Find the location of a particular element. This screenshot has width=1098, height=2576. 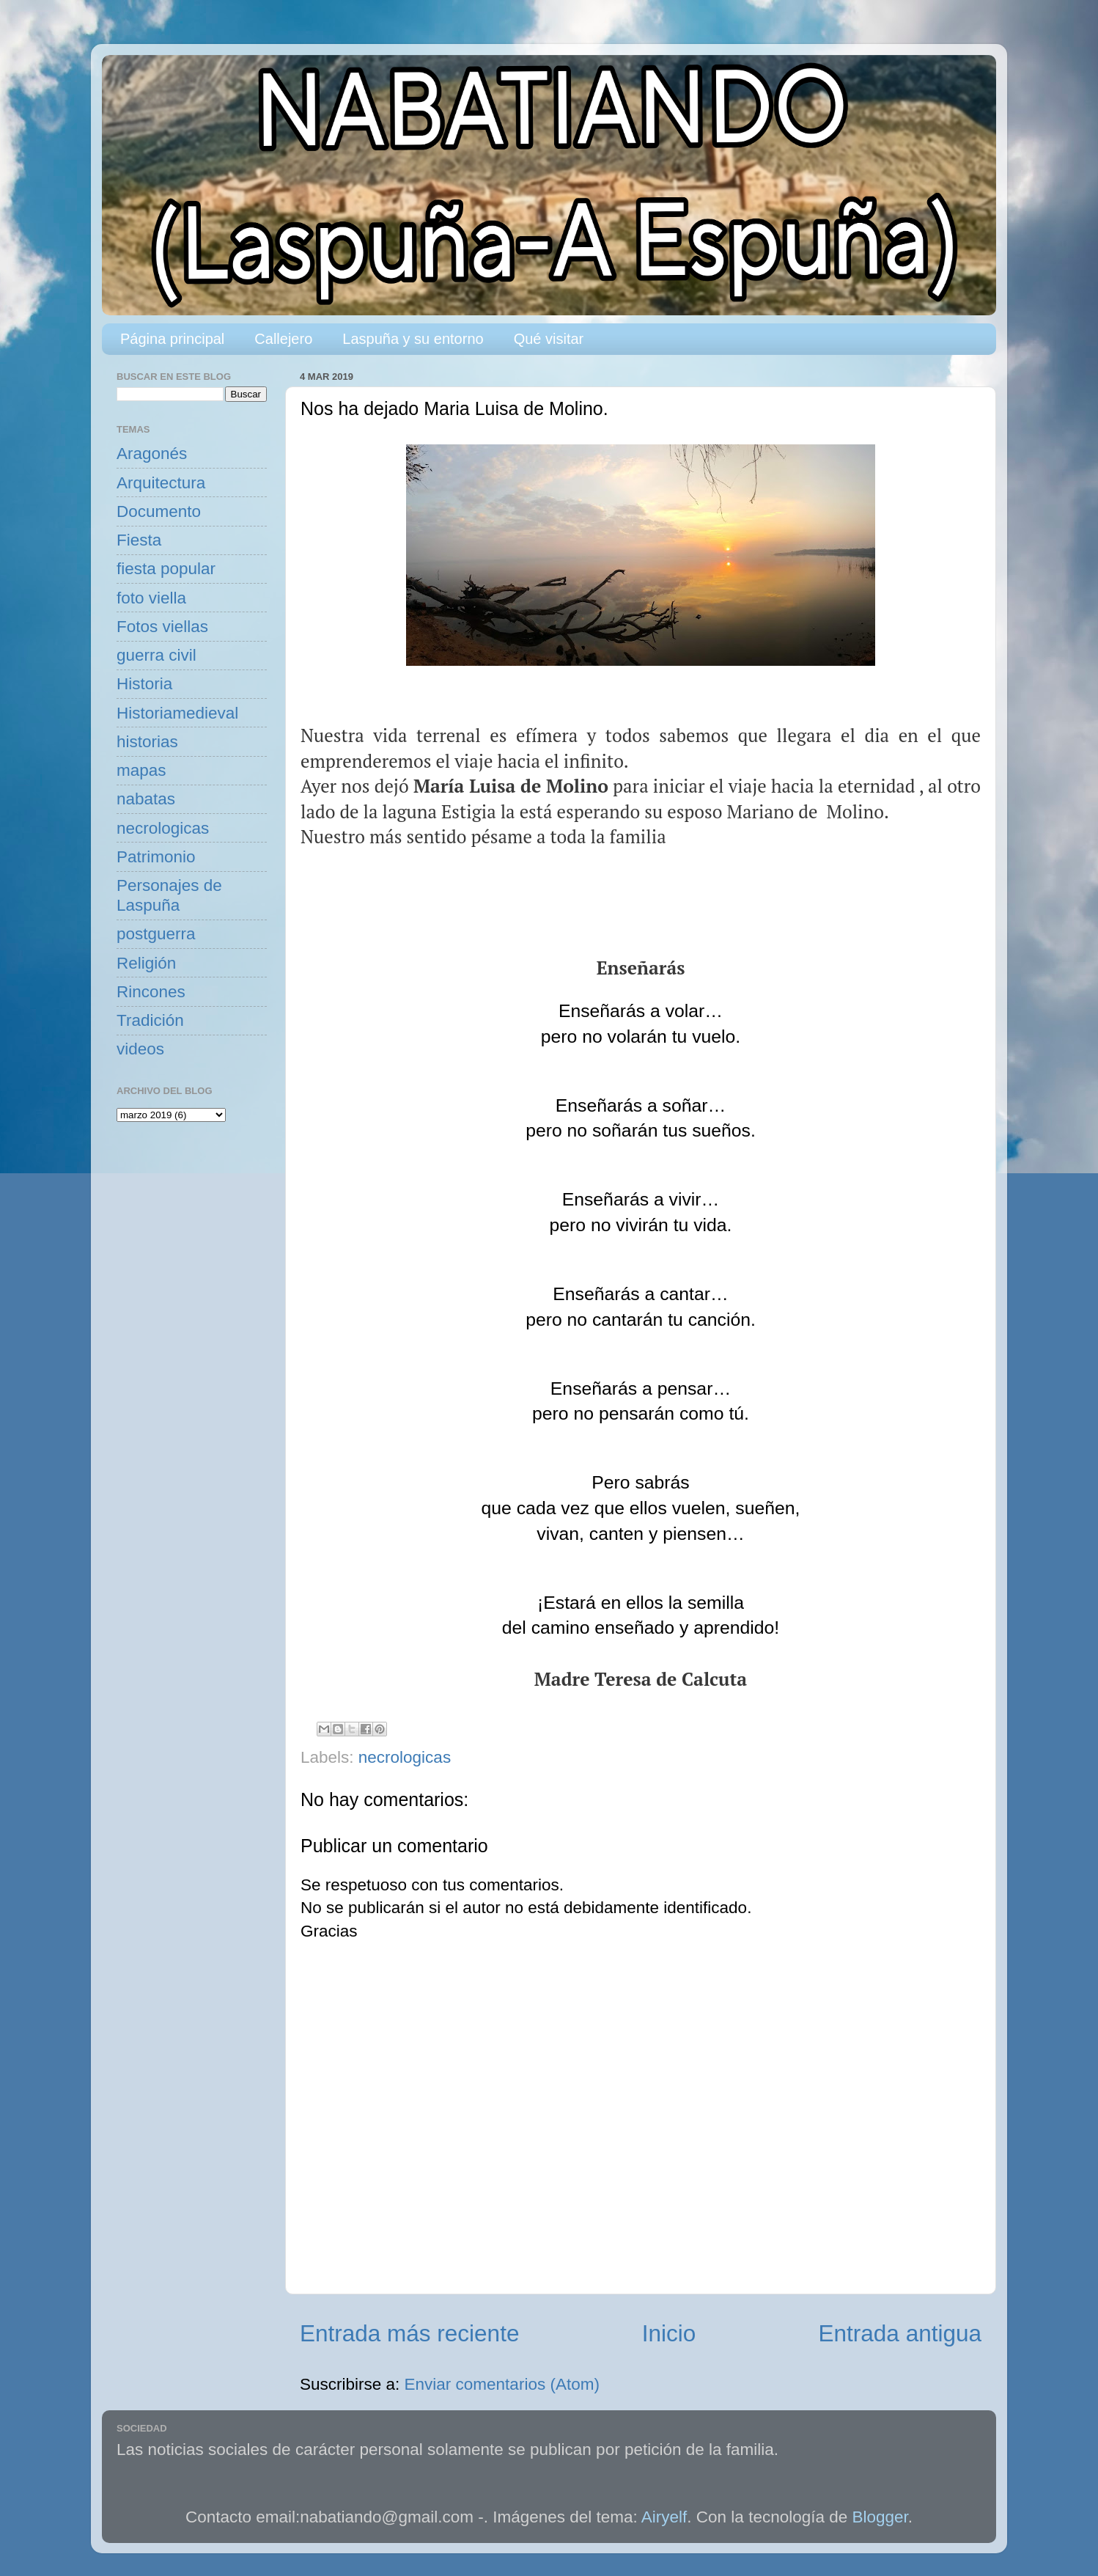

videos is located at coordinates (140, 1049).